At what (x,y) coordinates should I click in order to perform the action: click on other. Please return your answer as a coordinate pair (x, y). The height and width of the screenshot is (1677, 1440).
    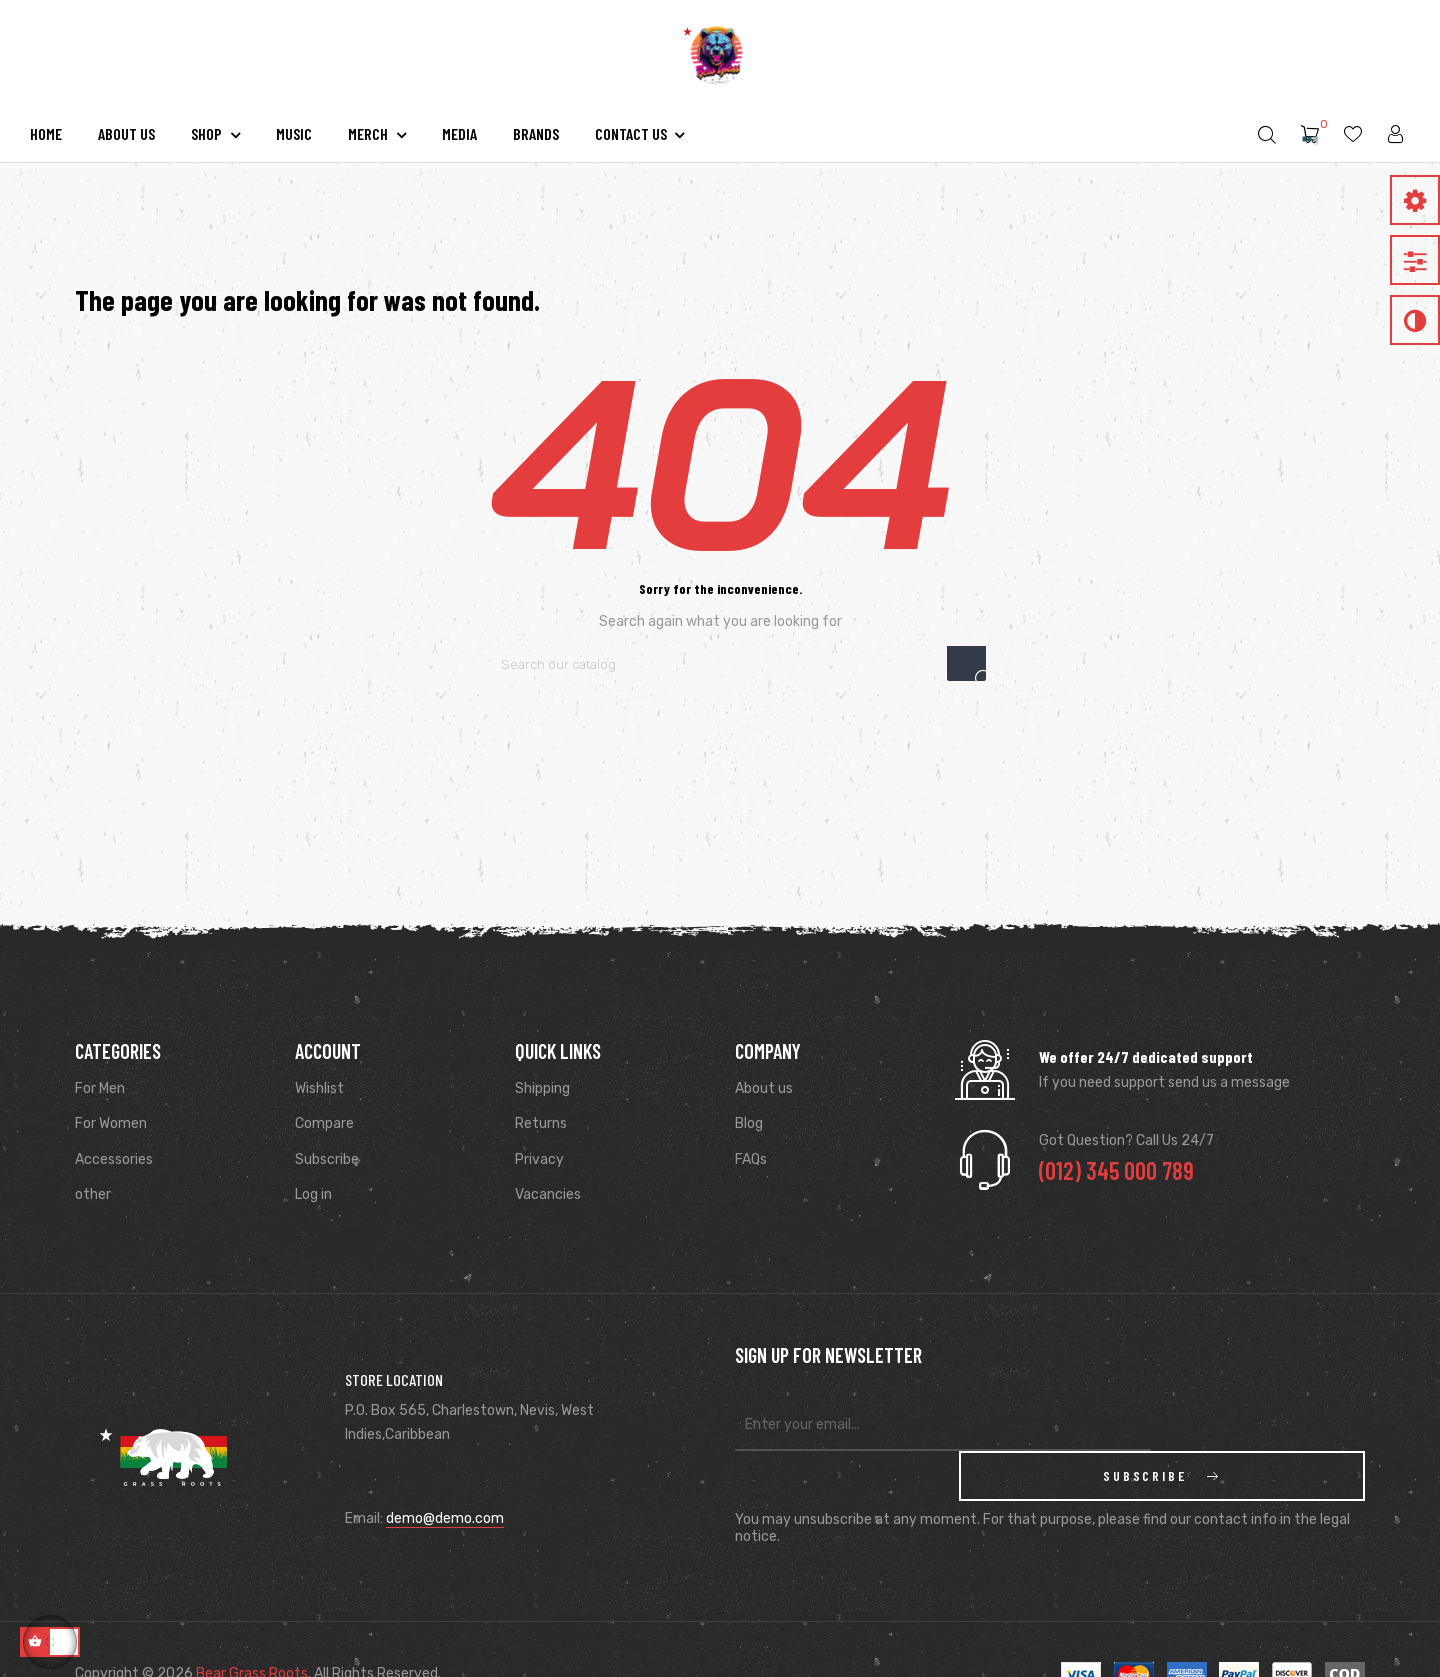
    Looking at the image, I should click on (93, 1194).